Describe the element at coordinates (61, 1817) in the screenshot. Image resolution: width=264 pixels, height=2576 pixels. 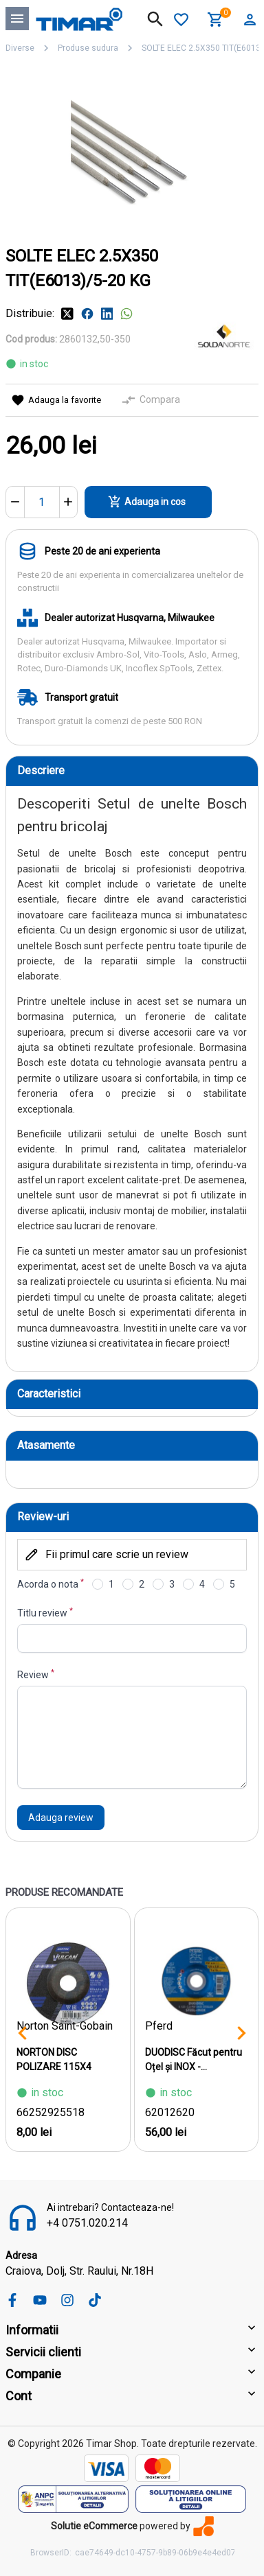
I see `Adauga review` at that location.